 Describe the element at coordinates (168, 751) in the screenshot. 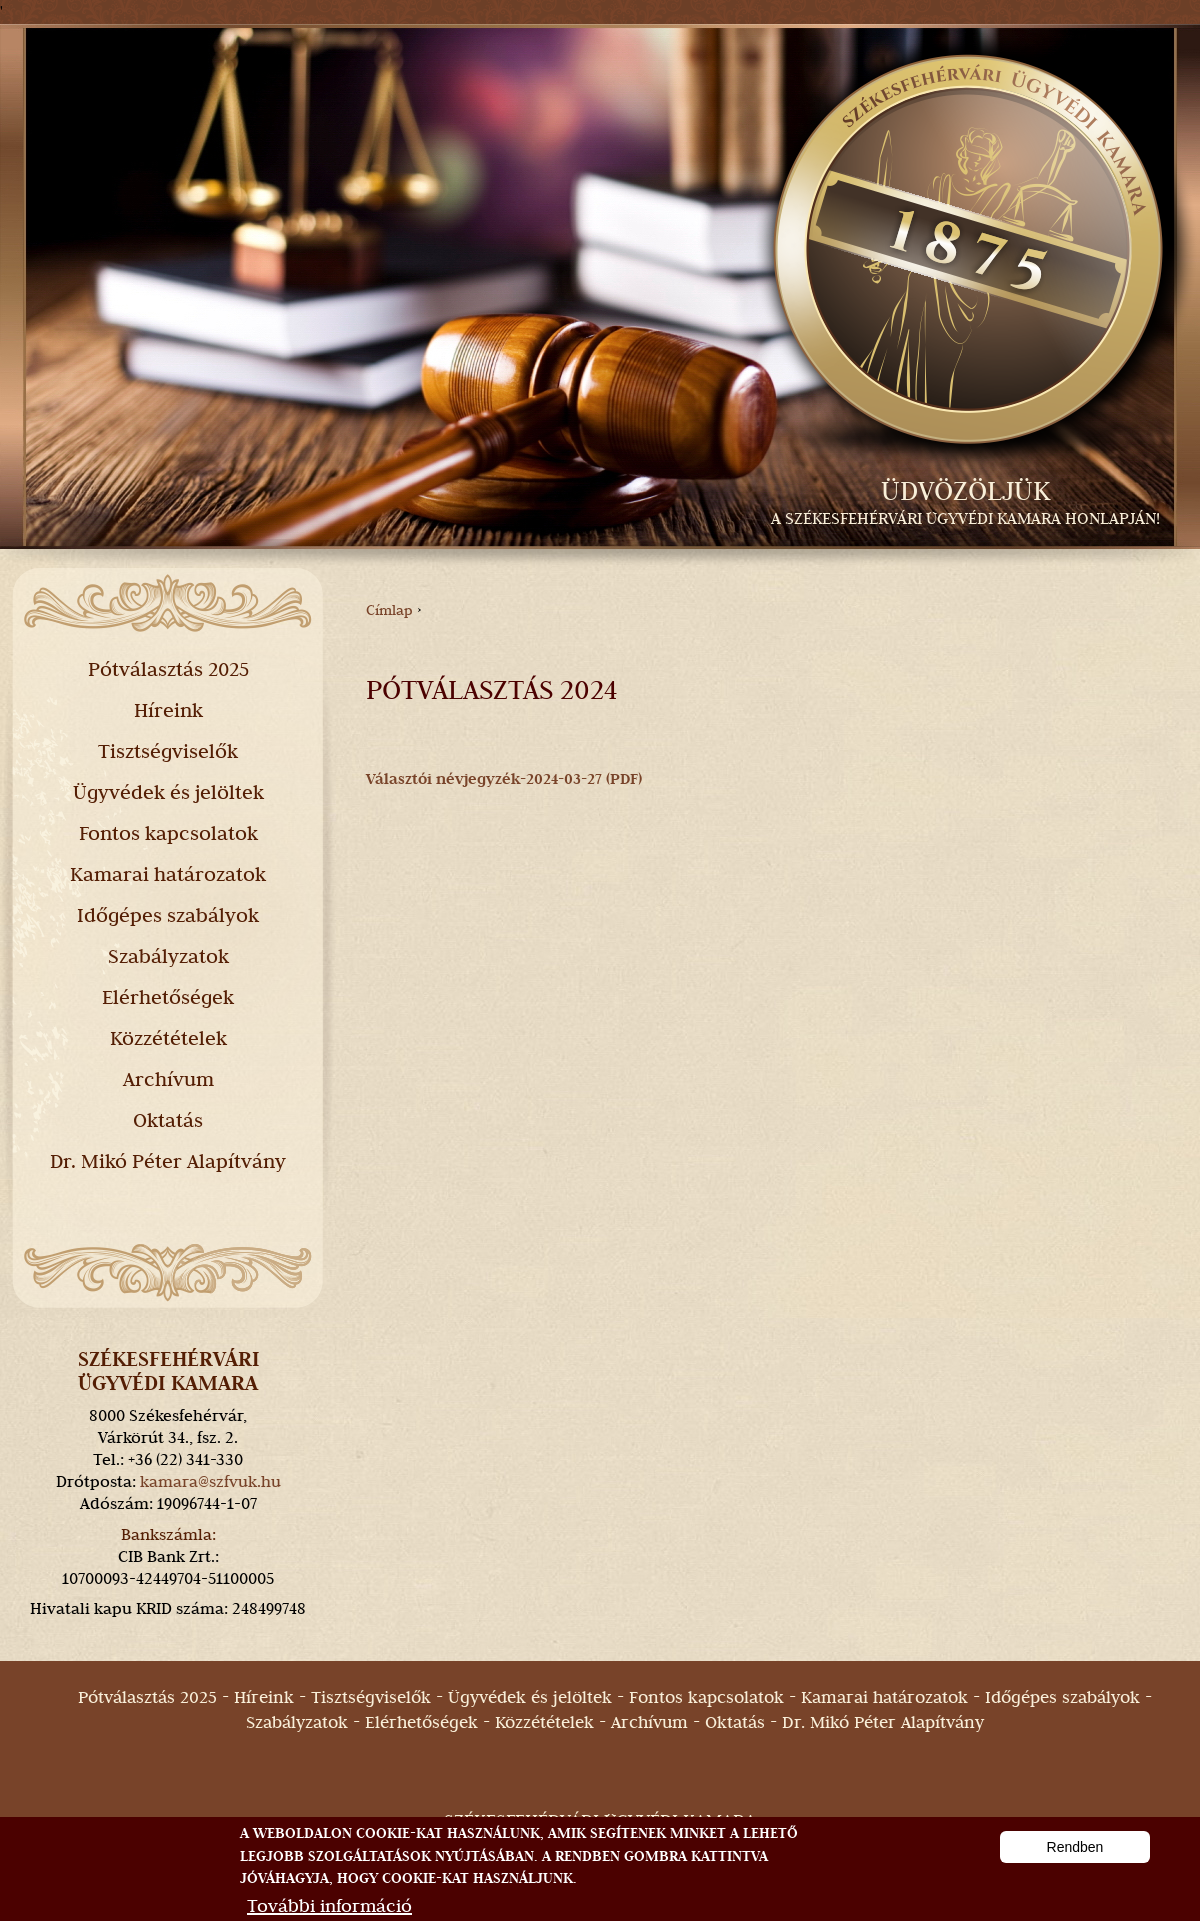

I see `Tisztségviselők` at that location.